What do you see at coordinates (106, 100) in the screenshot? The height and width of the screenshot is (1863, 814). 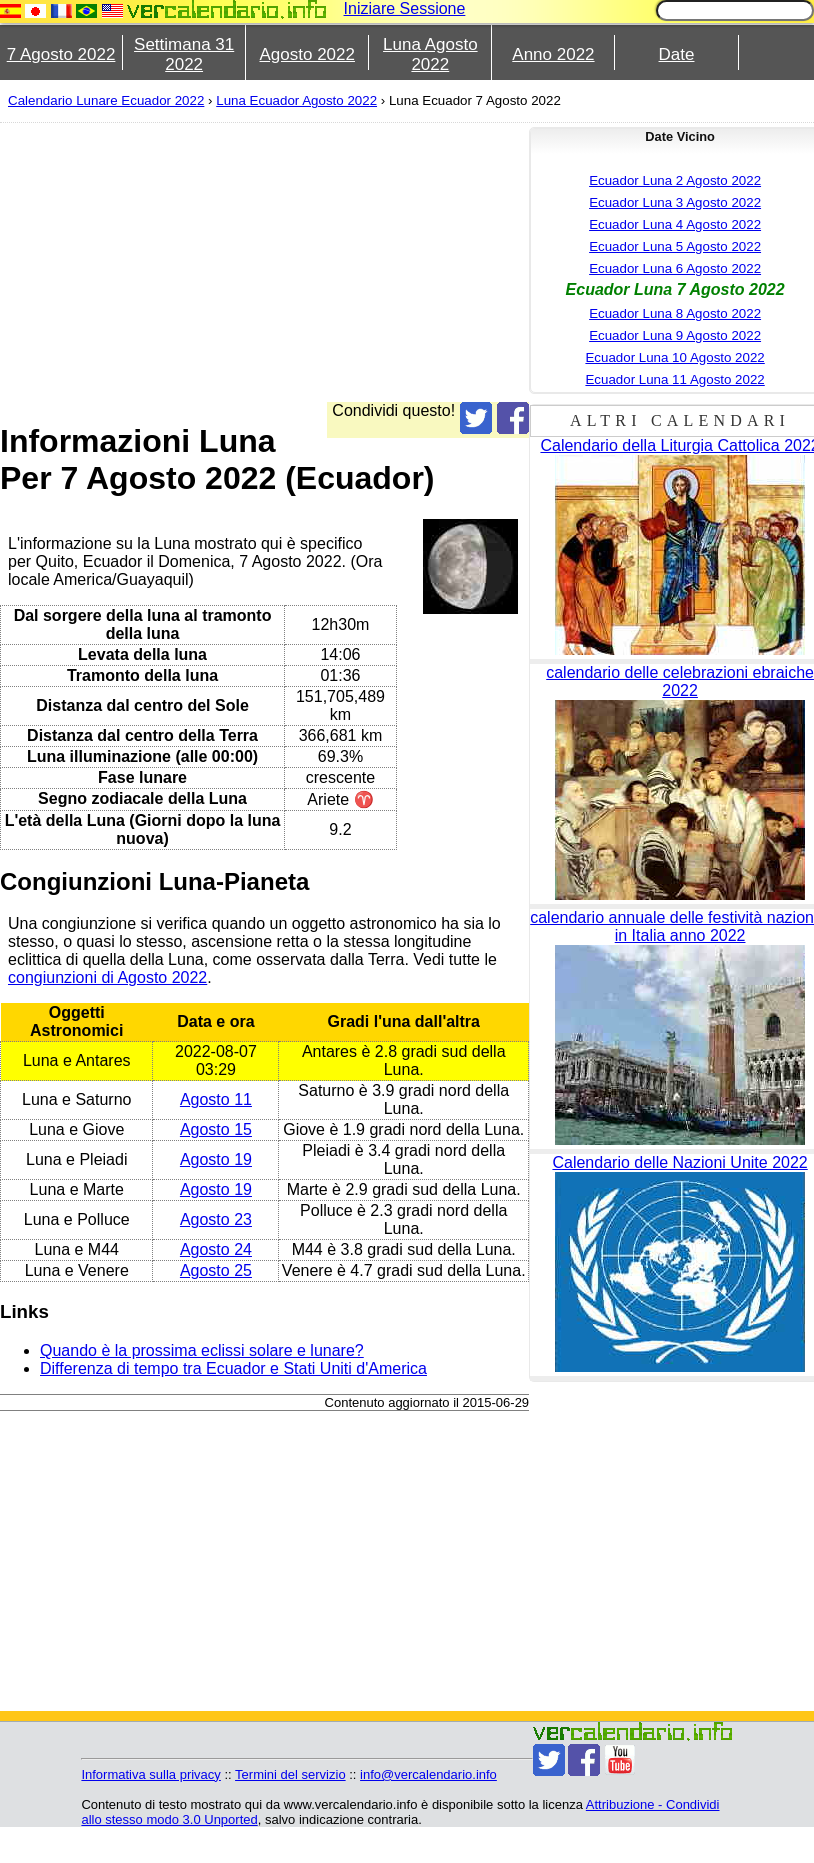 I see `Calendario Lunare Ecuador 2022` at bounding box center [106, 100].